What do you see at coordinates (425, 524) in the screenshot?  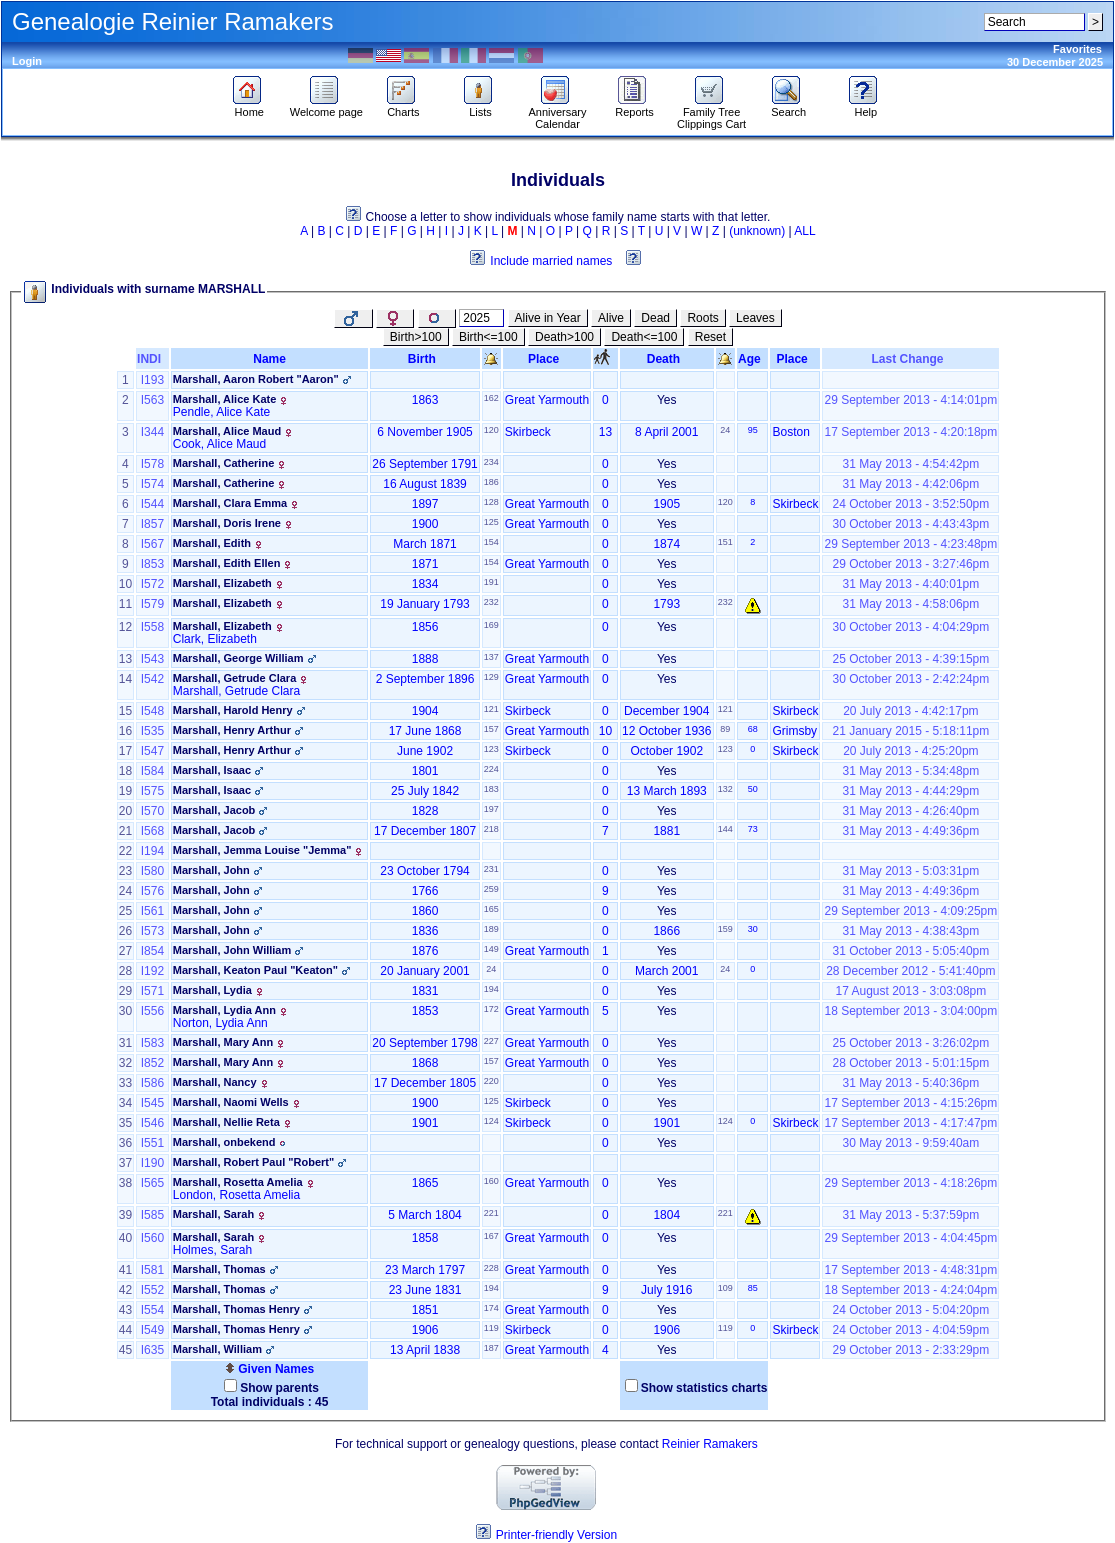 I see `1900` at bounding box center [425, 524].